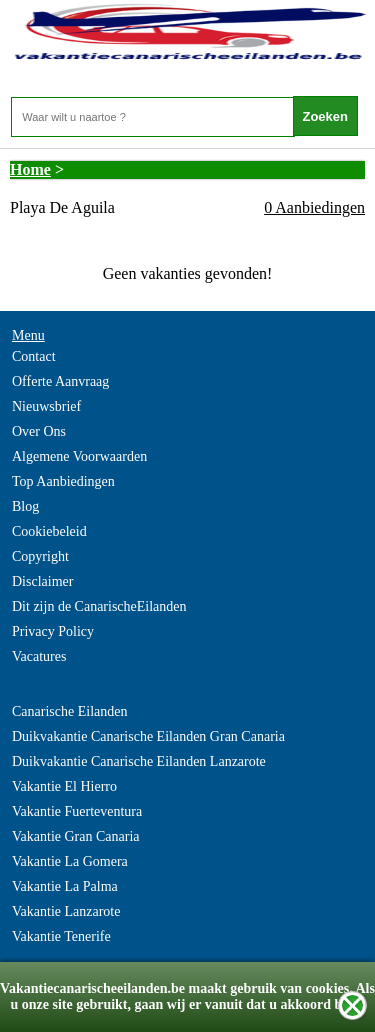  What do you see at coordinates (46, 406) in the screenshot?
I see `Nieuwsbrief` at bounding box center [46, 406].